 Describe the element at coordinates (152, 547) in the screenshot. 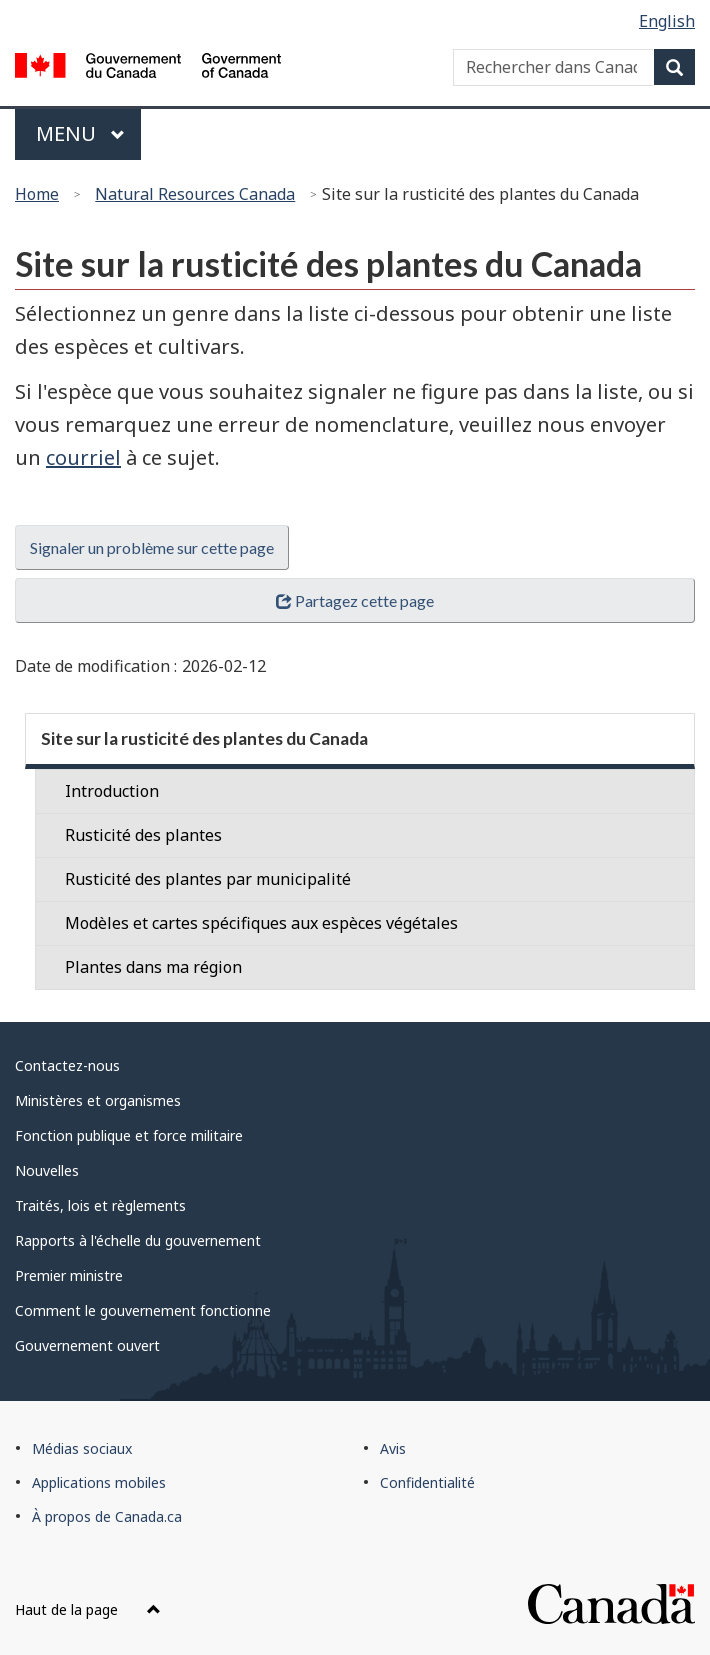

I see `Signaler un problème sur cette page` at that location.